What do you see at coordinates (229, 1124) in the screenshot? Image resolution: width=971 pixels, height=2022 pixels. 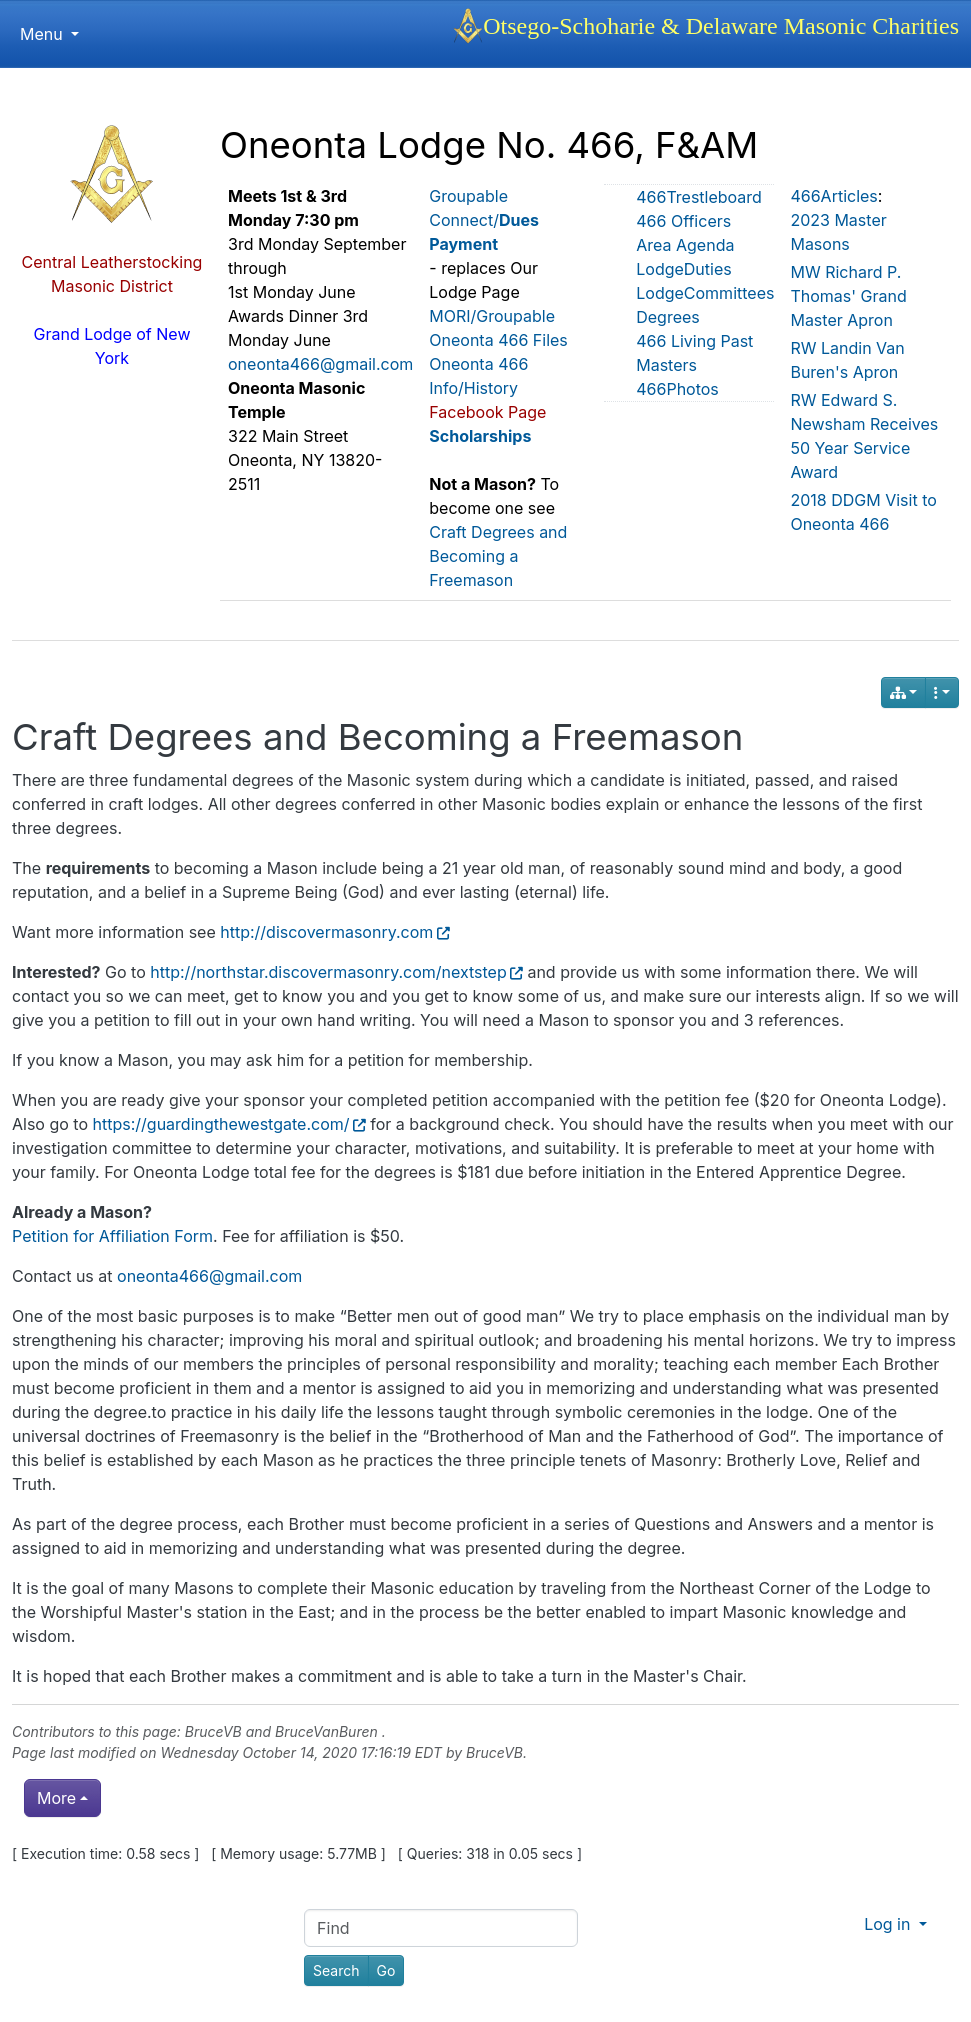 I see `https://guardingthewestgate.com/` at bounding box center [229, 1124].